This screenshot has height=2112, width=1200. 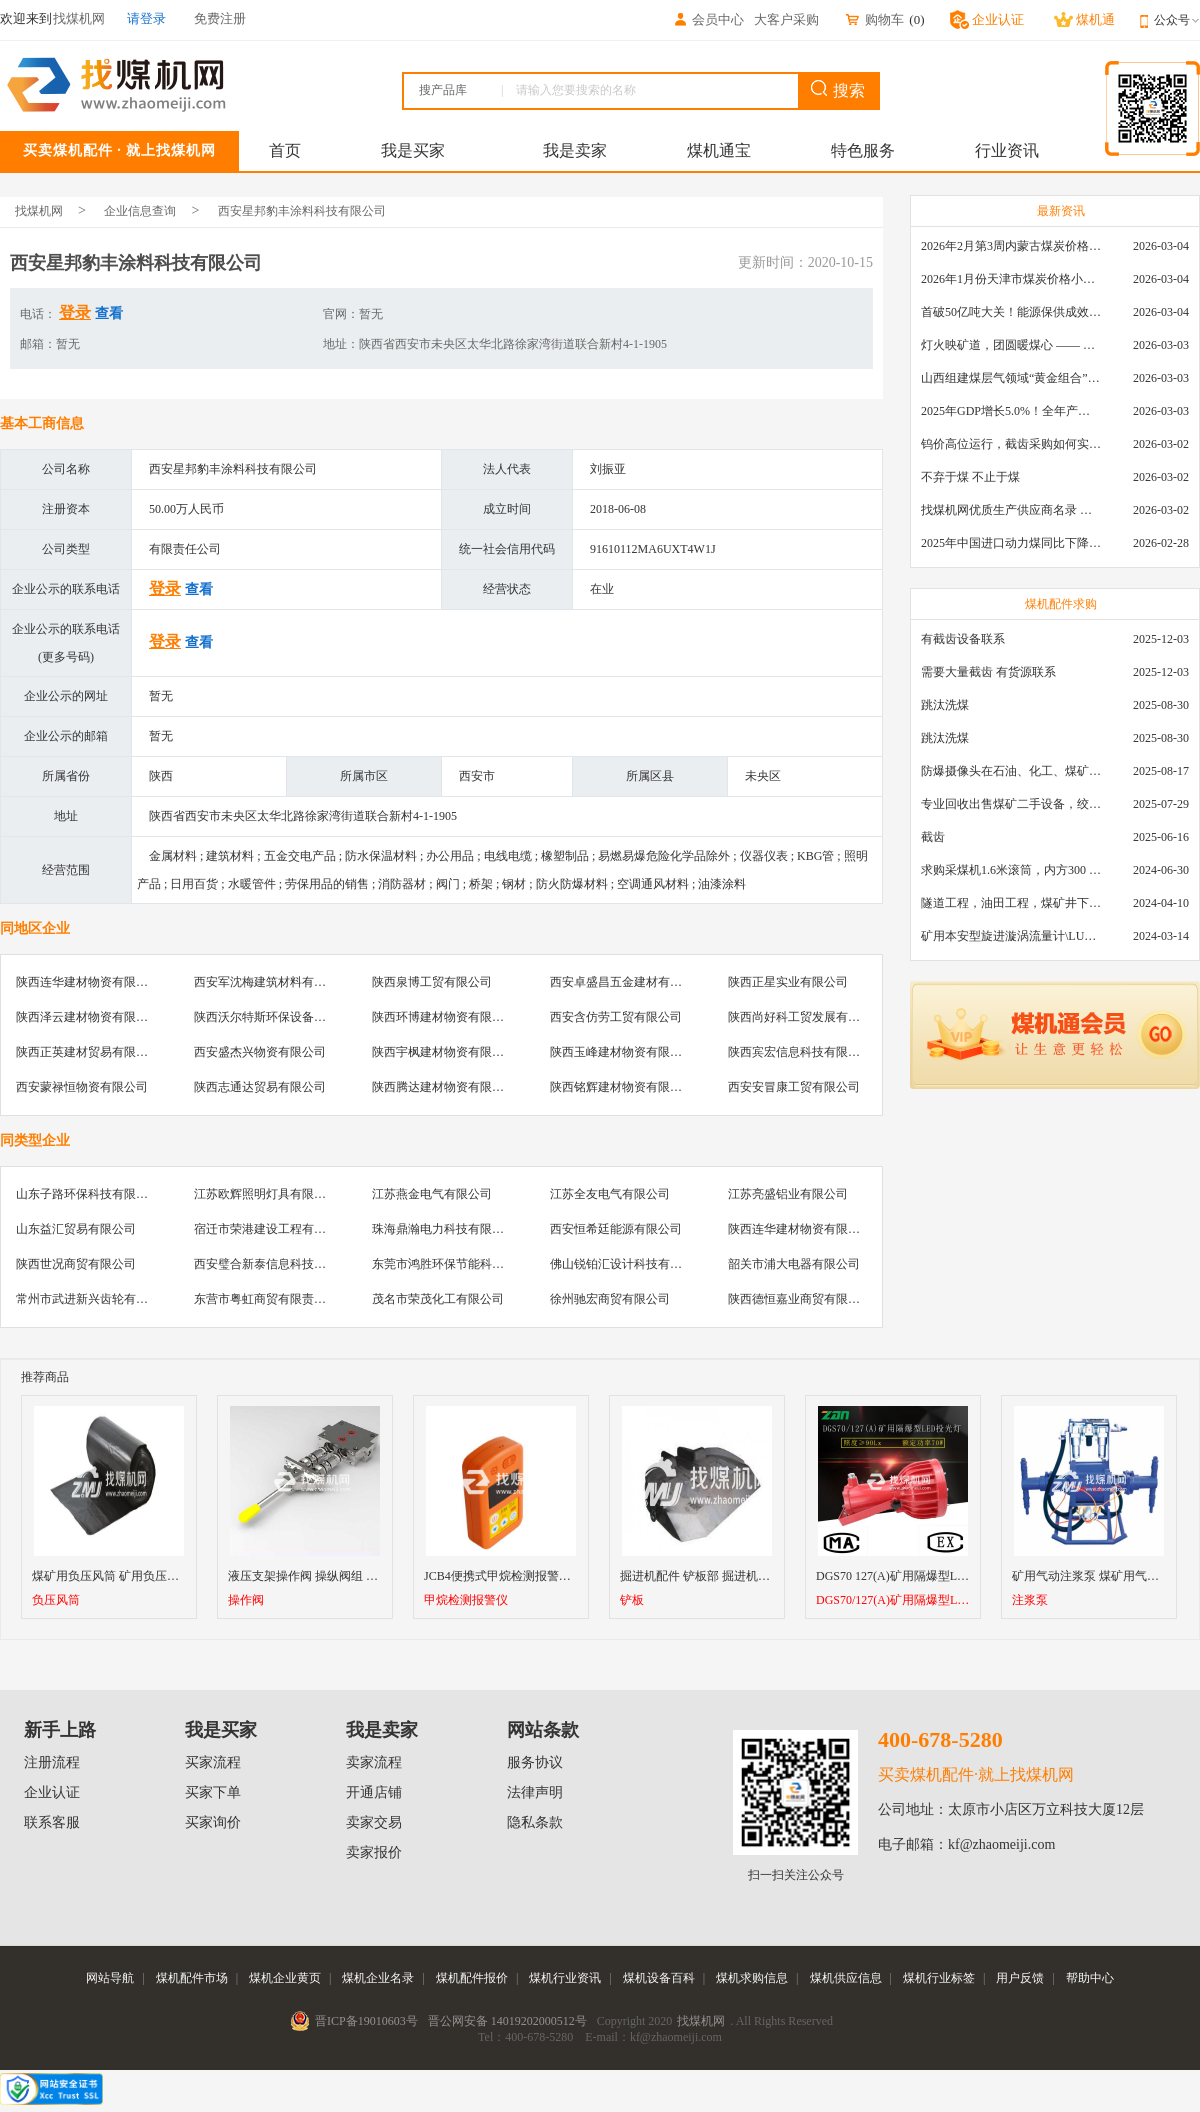 I want to click on 用户反馈, so click(x=1020, y=1978).